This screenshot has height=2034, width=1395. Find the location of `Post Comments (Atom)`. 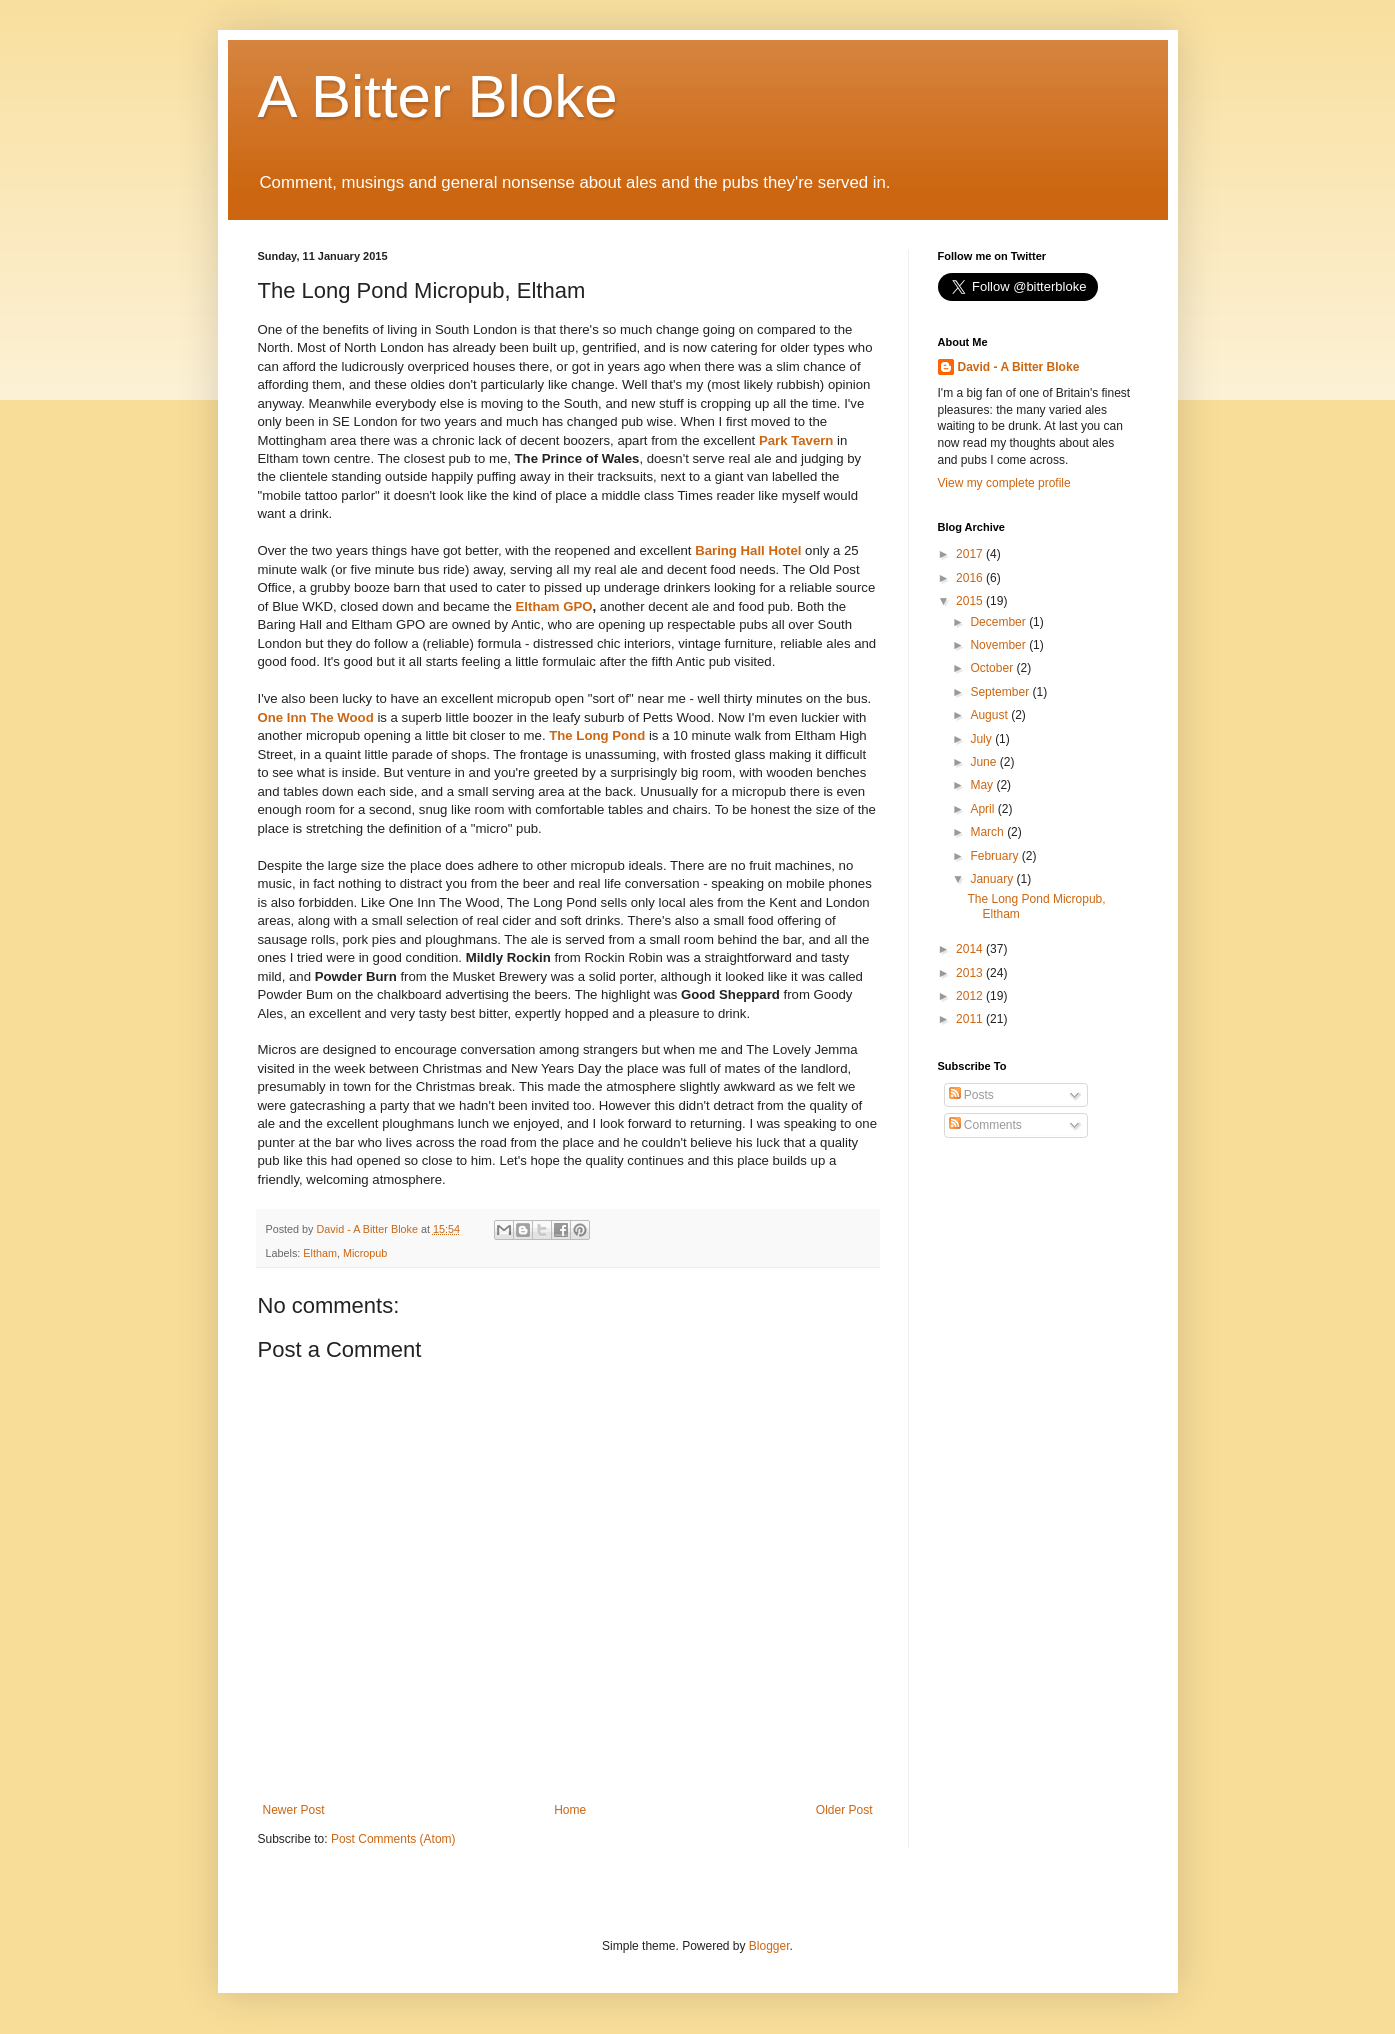

Post Comments (Atom) is located at coordinates (393, 1839).